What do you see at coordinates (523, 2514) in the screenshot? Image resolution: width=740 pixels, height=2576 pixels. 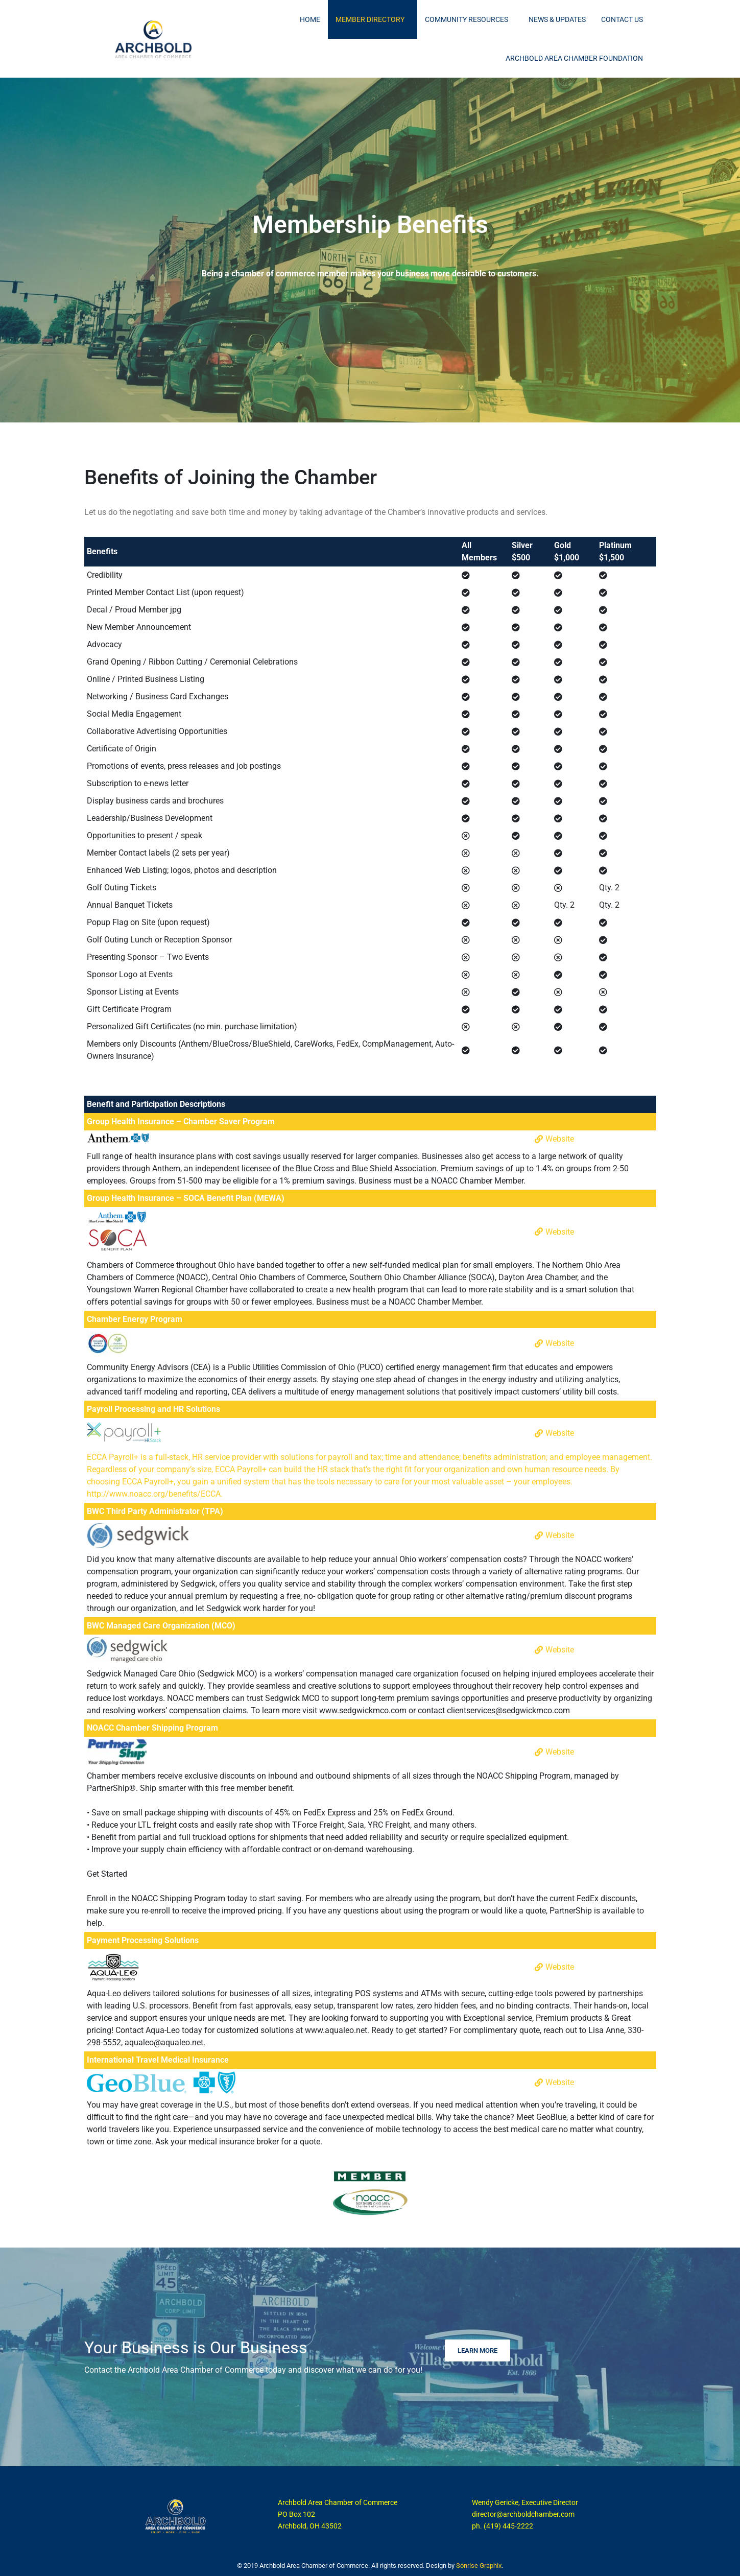 I see `director@archboldchamber.com` at bounding box center [523, 2514].